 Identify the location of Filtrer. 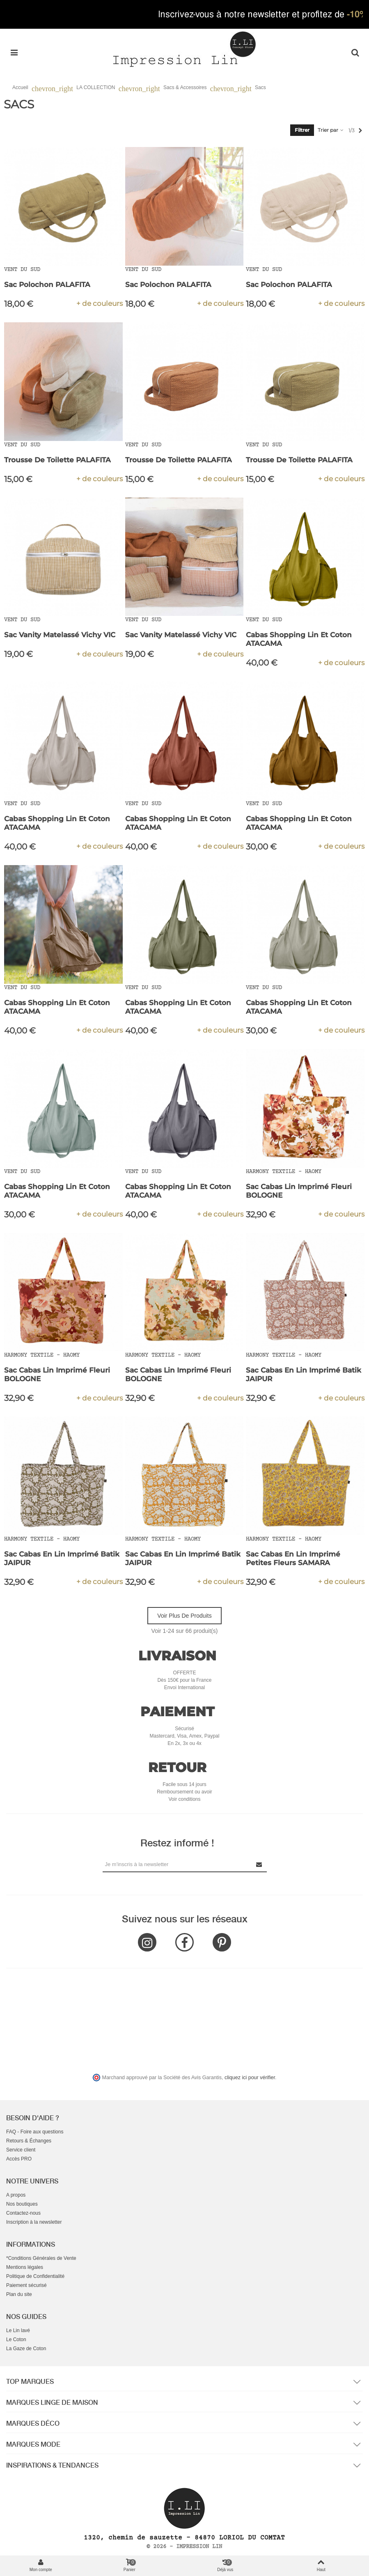
(302, 130).